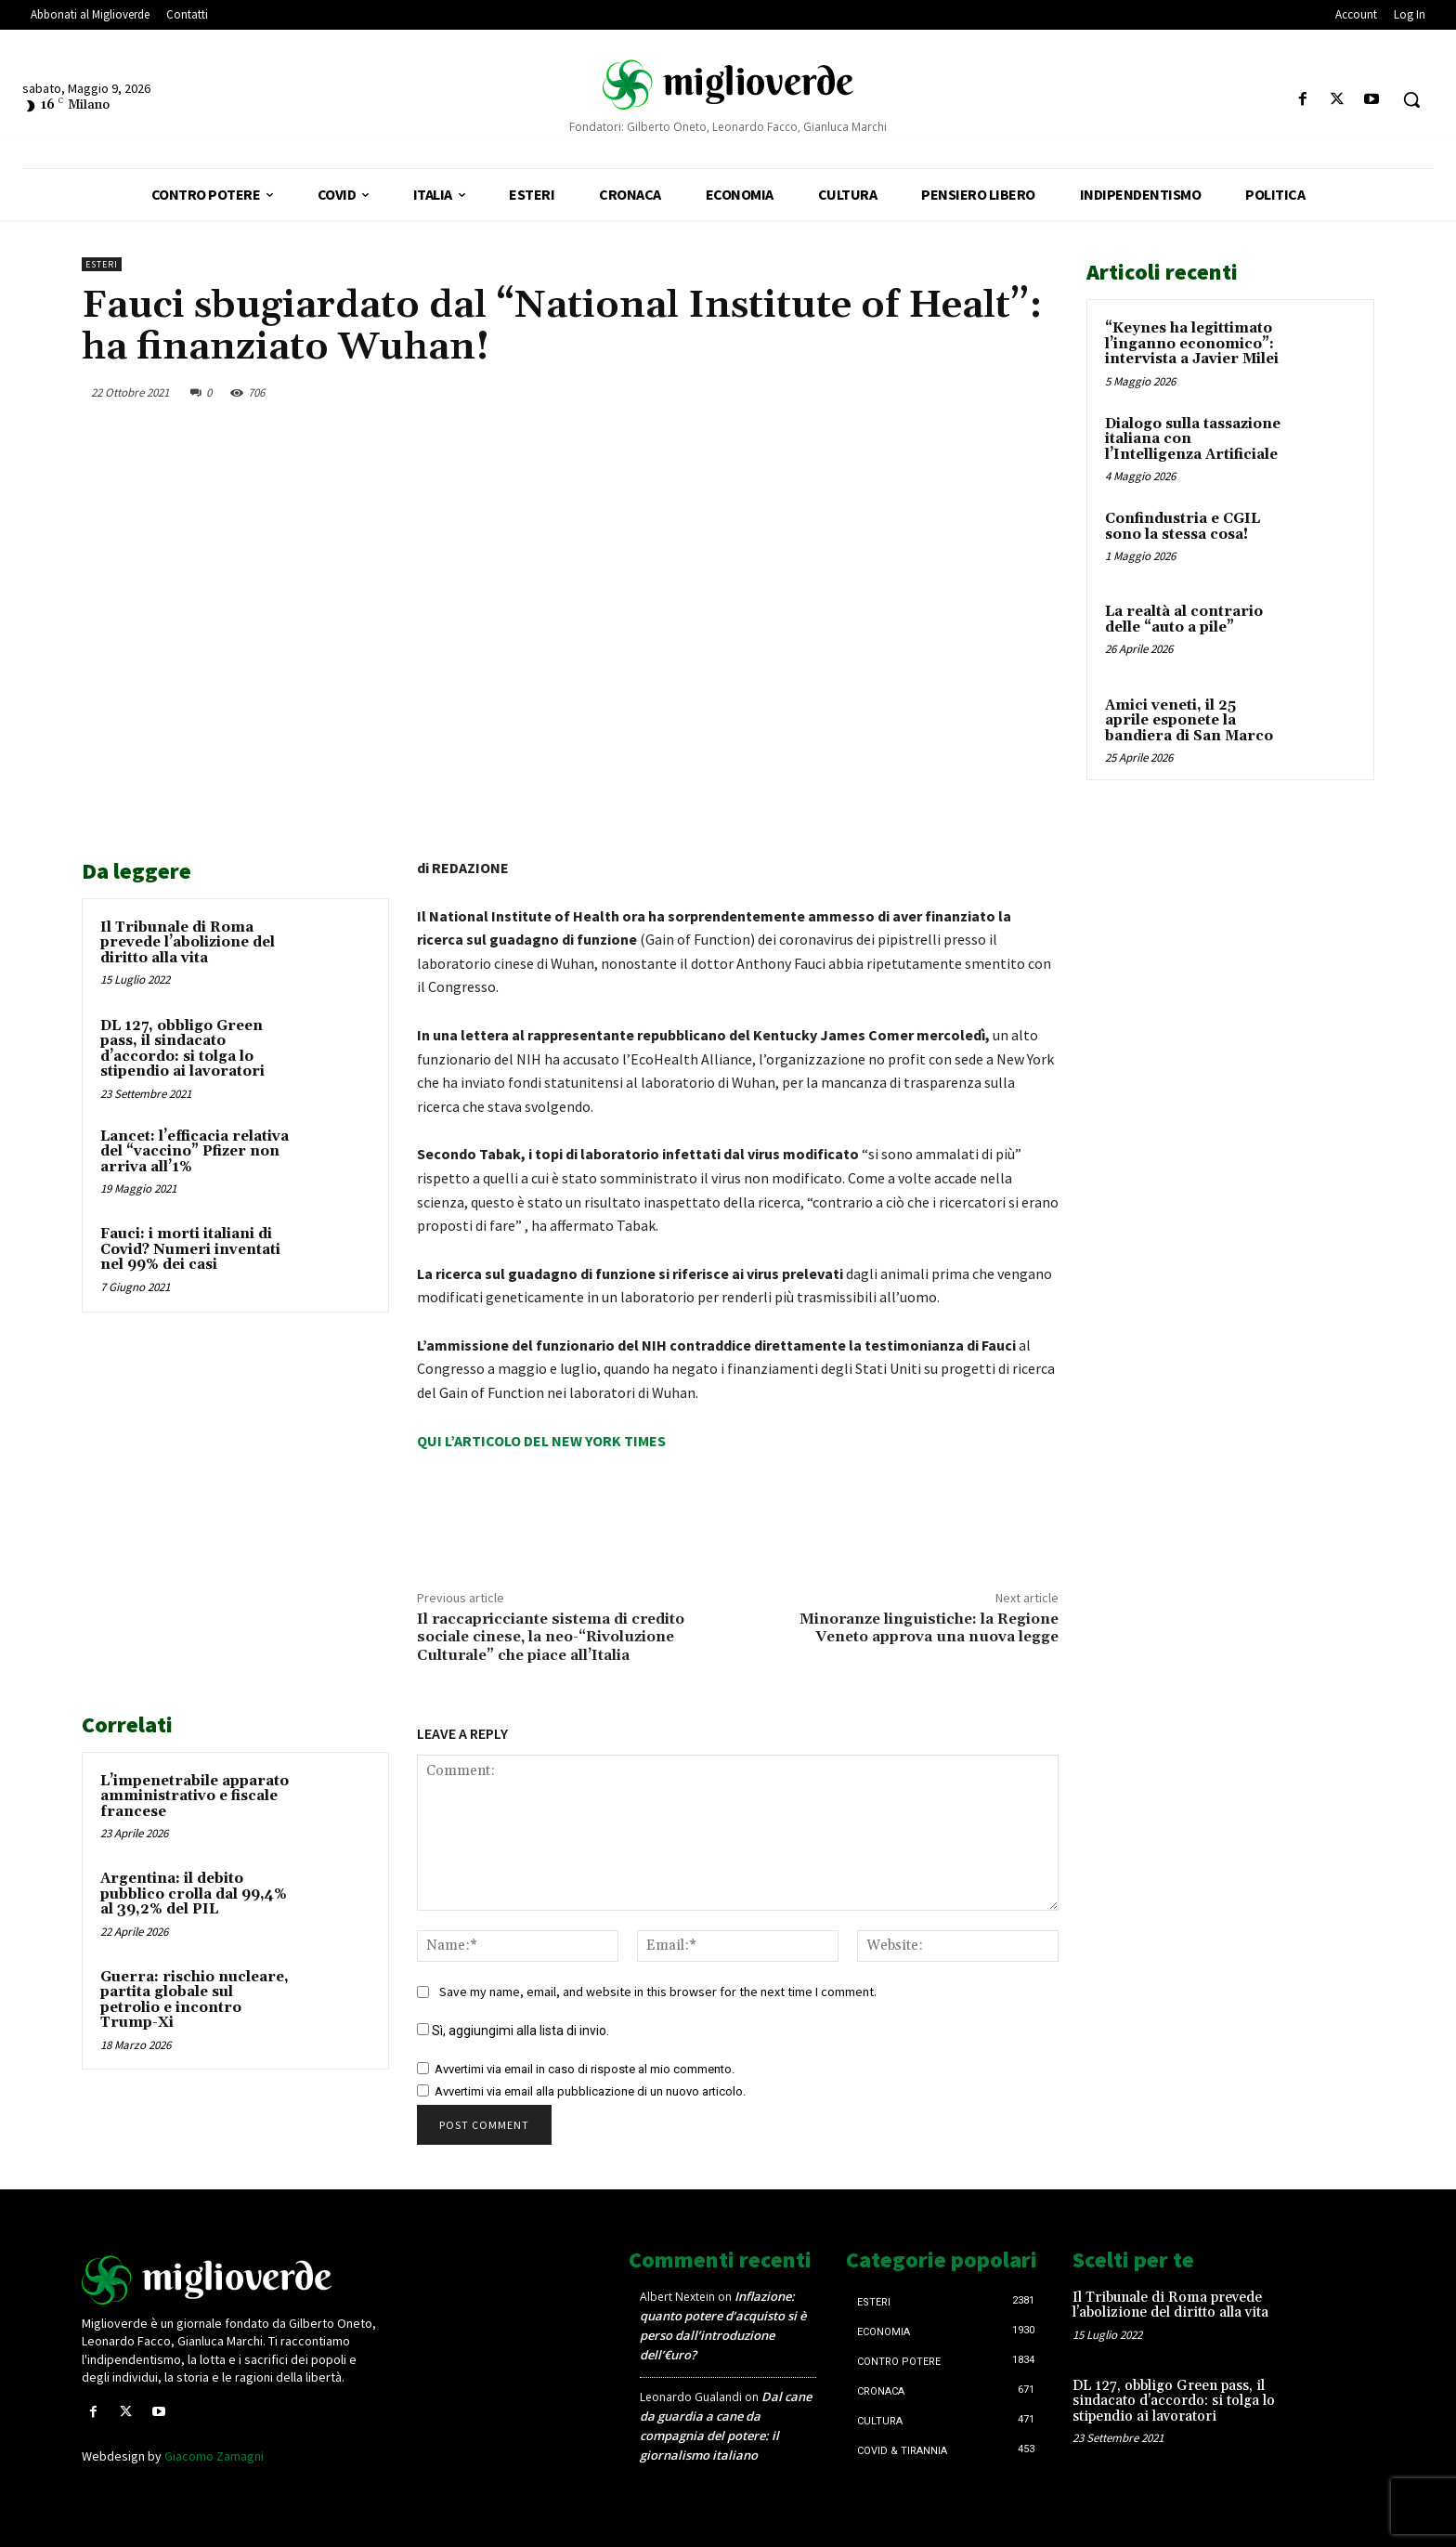  What do you see at coordinates (1189, 721) in the screenshot?
I see `Amici veneti, il 25 aprile esponete la bandiera di San Marco` at bounding box center [1189, 721].